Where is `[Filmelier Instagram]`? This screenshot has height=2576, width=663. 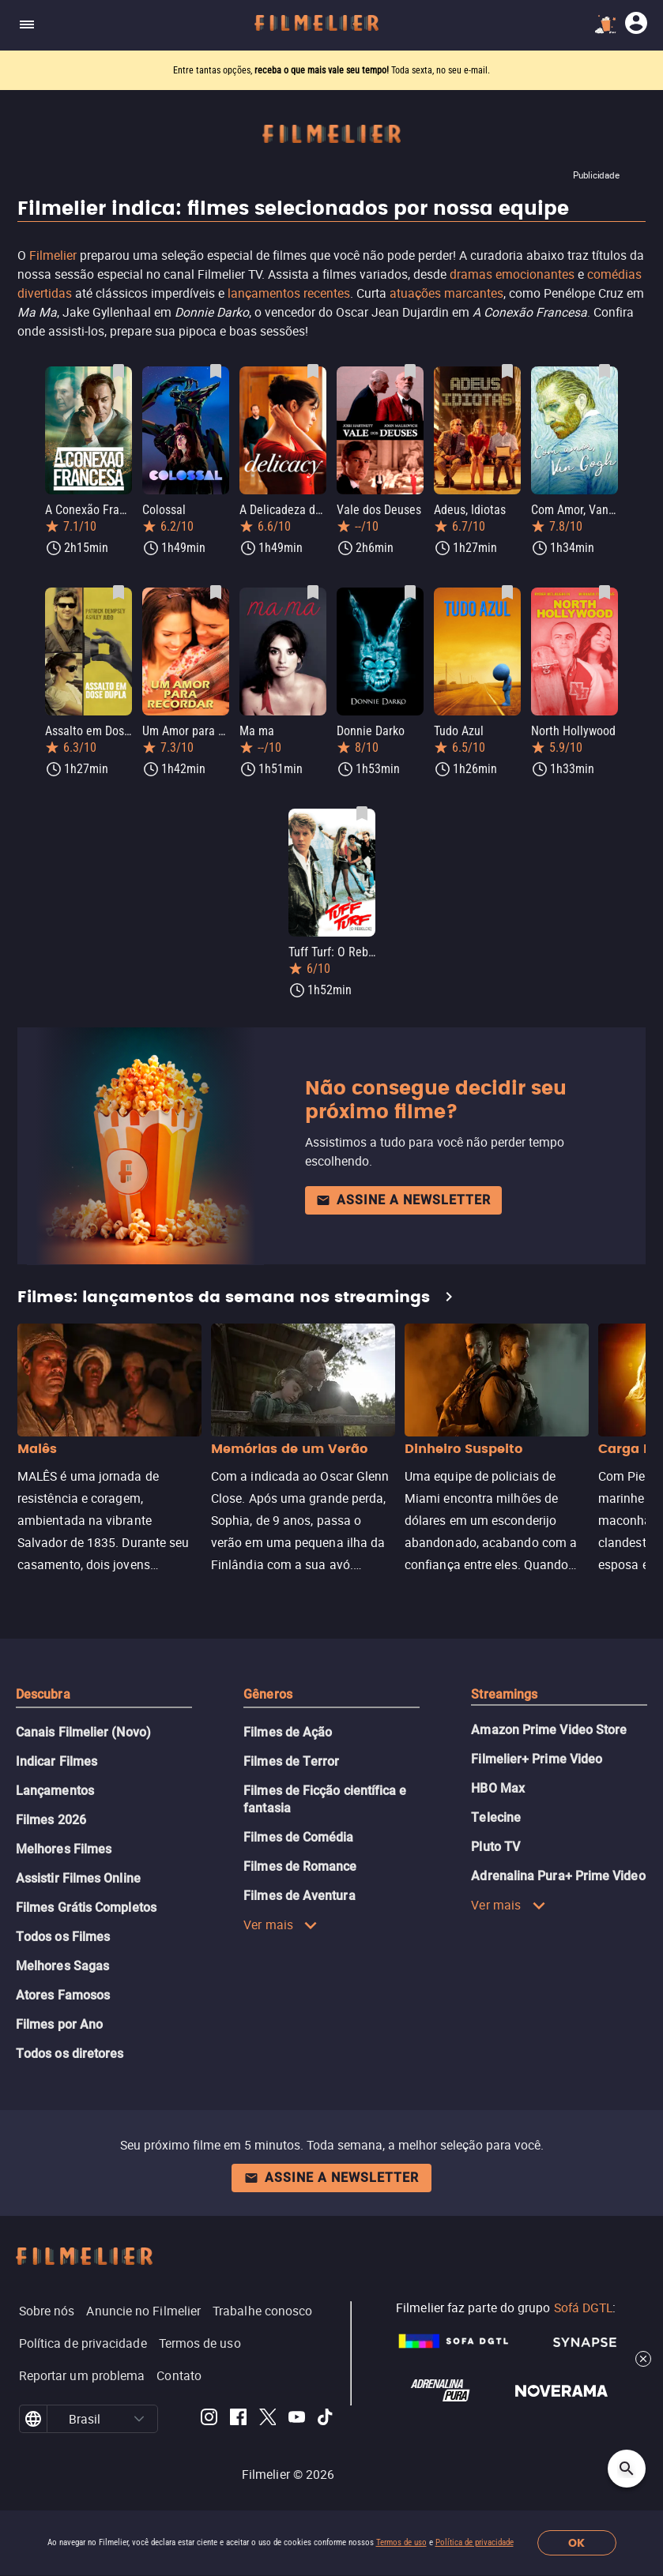 [Filmelier Instagram] is located at coordinates (209, 2419).